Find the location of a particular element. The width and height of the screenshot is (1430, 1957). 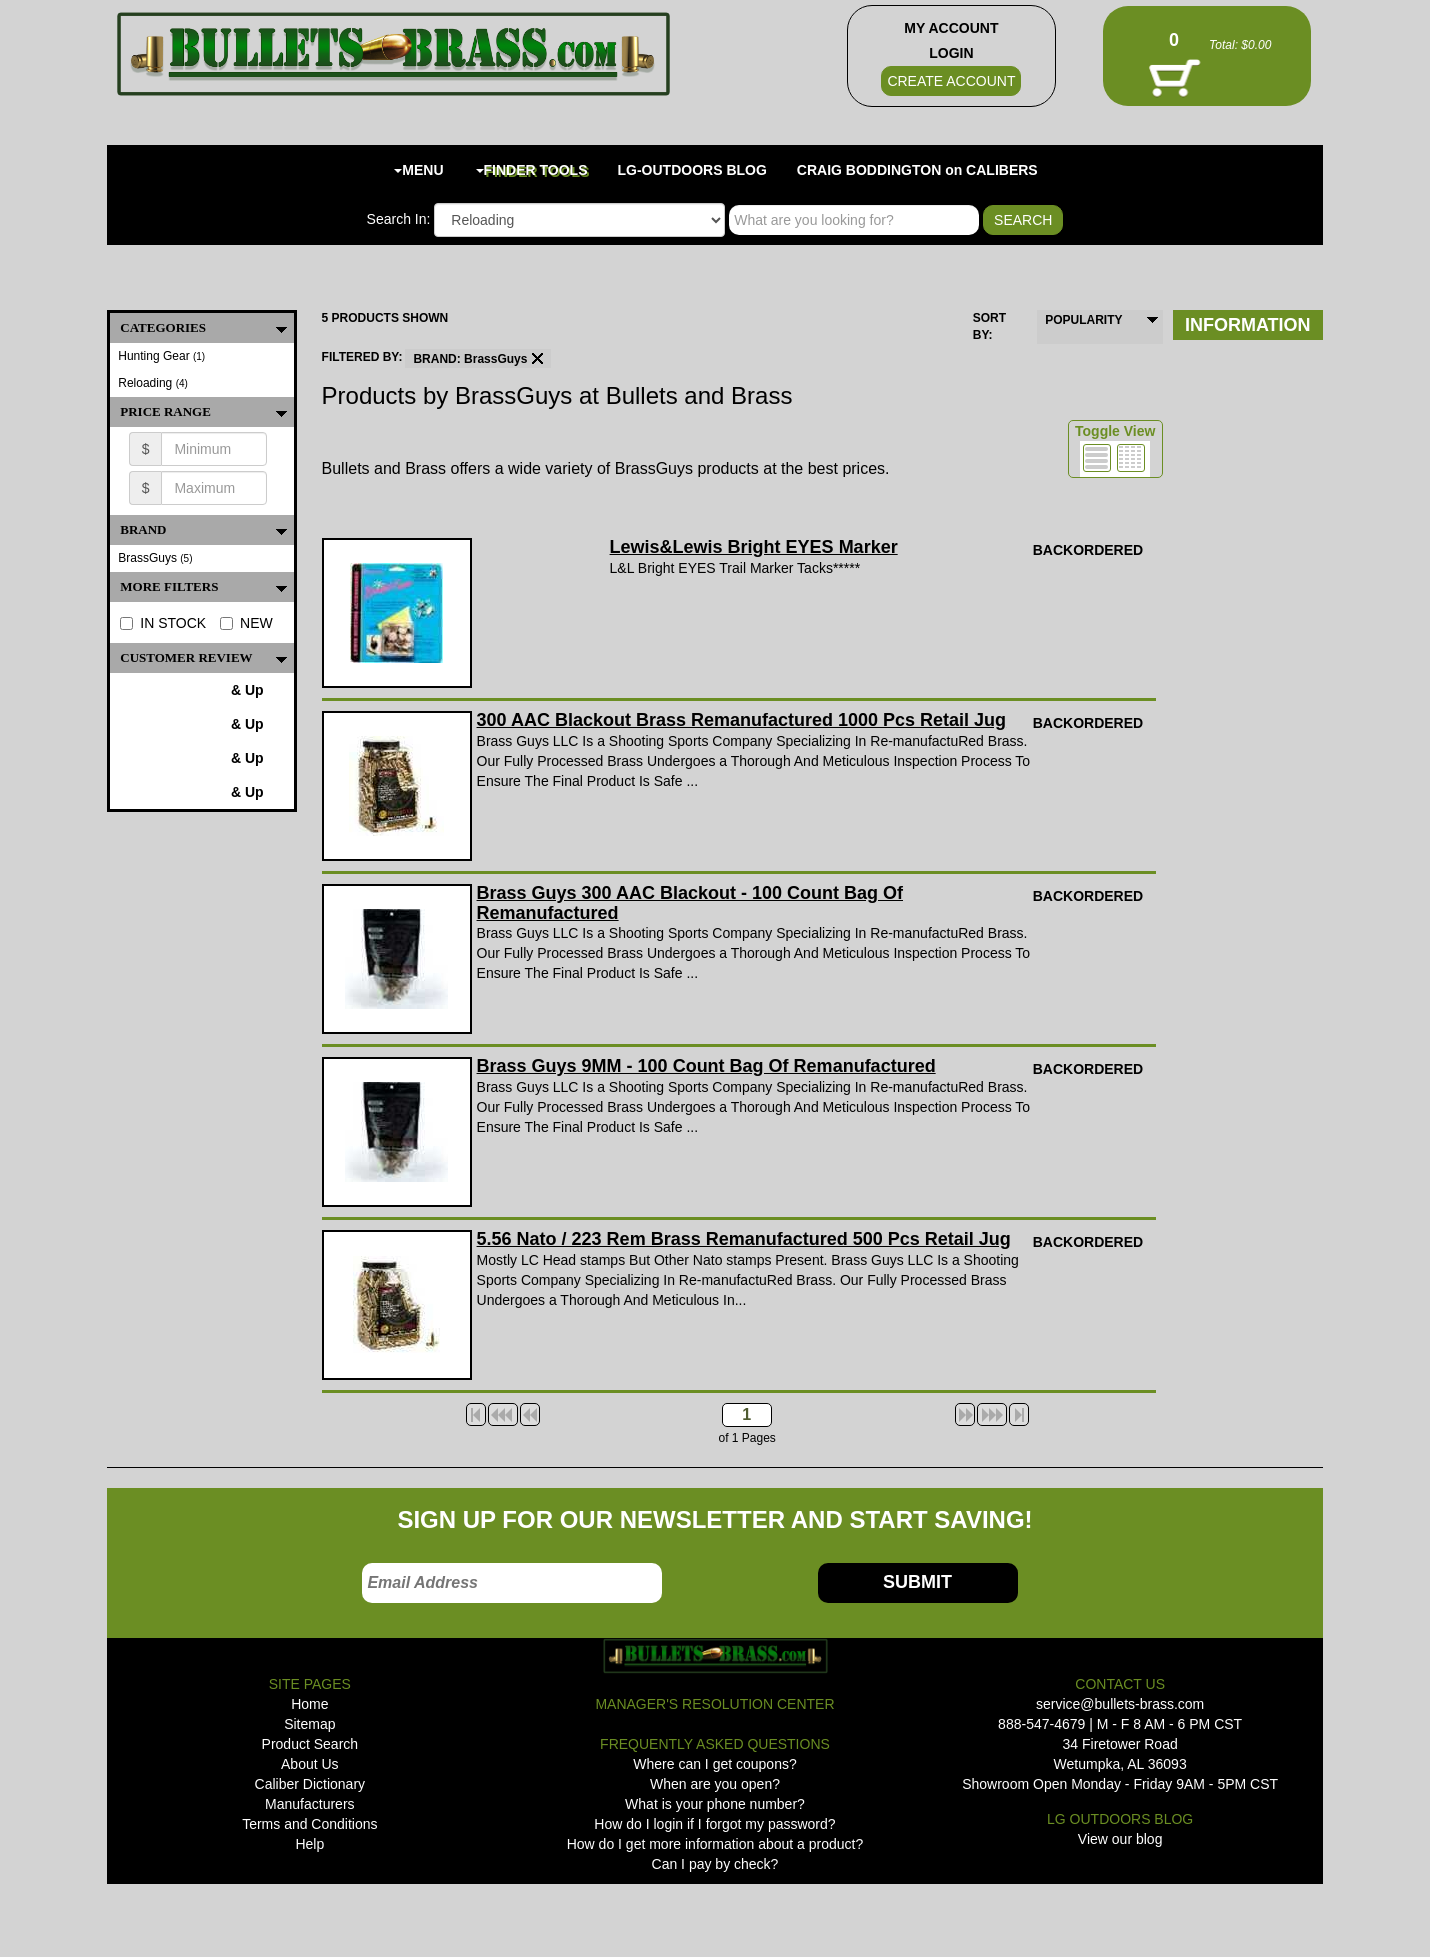

Help is located at coordinates (309, 1844).